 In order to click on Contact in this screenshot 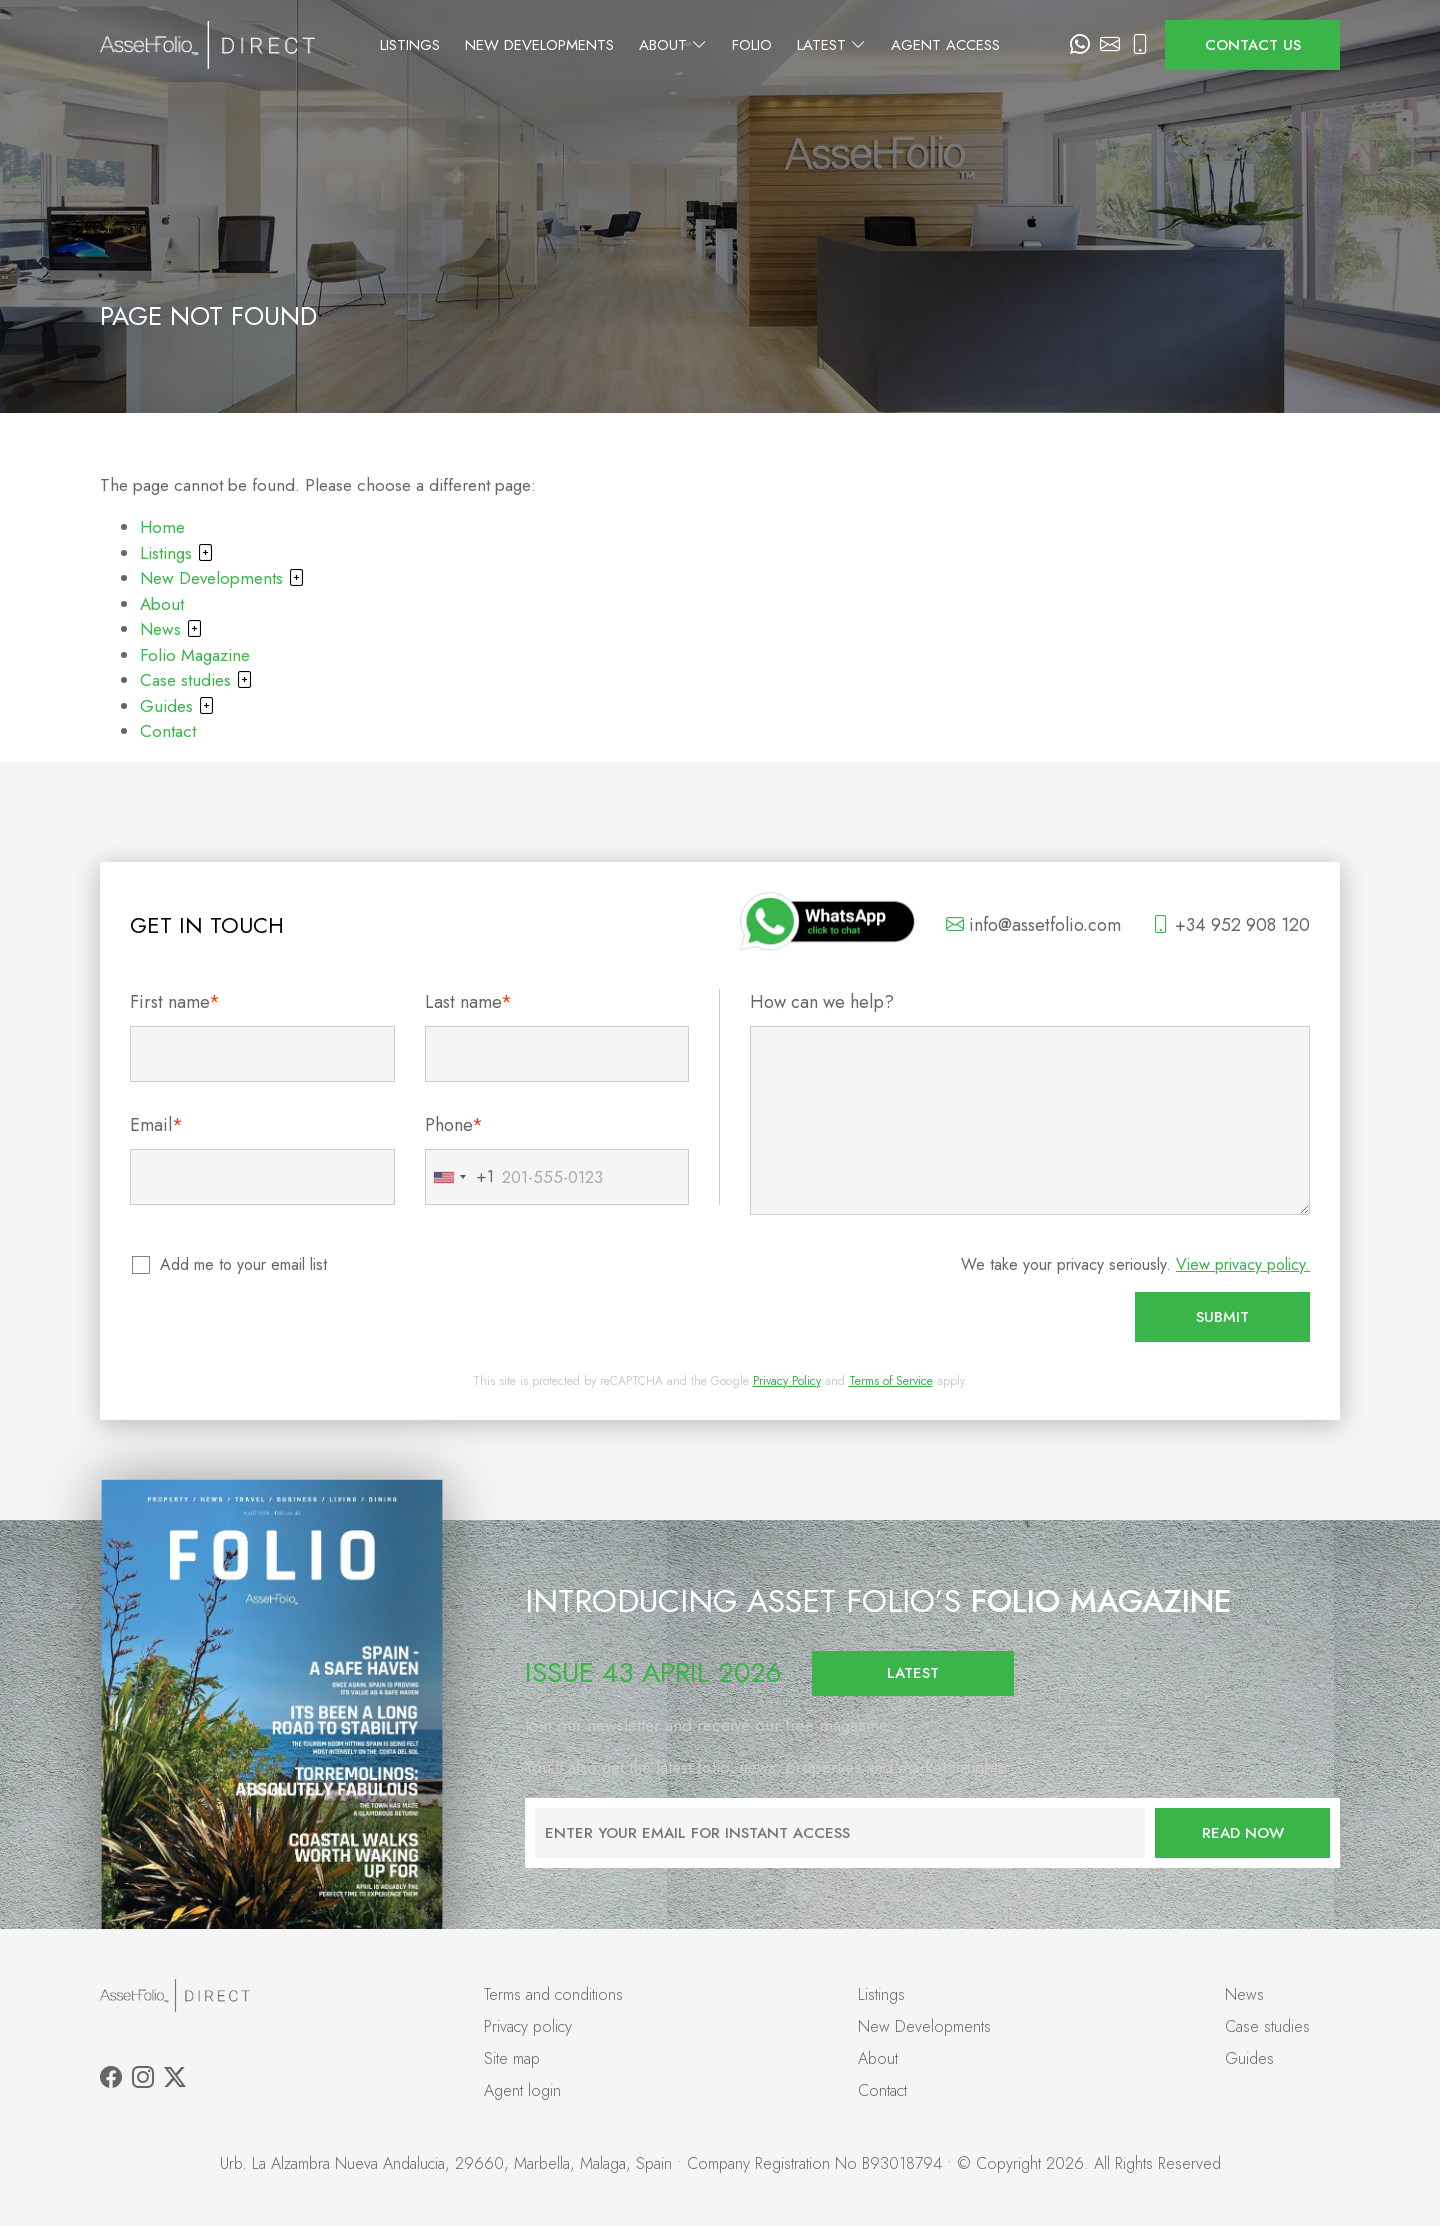, I will do `click(168, 731)`.